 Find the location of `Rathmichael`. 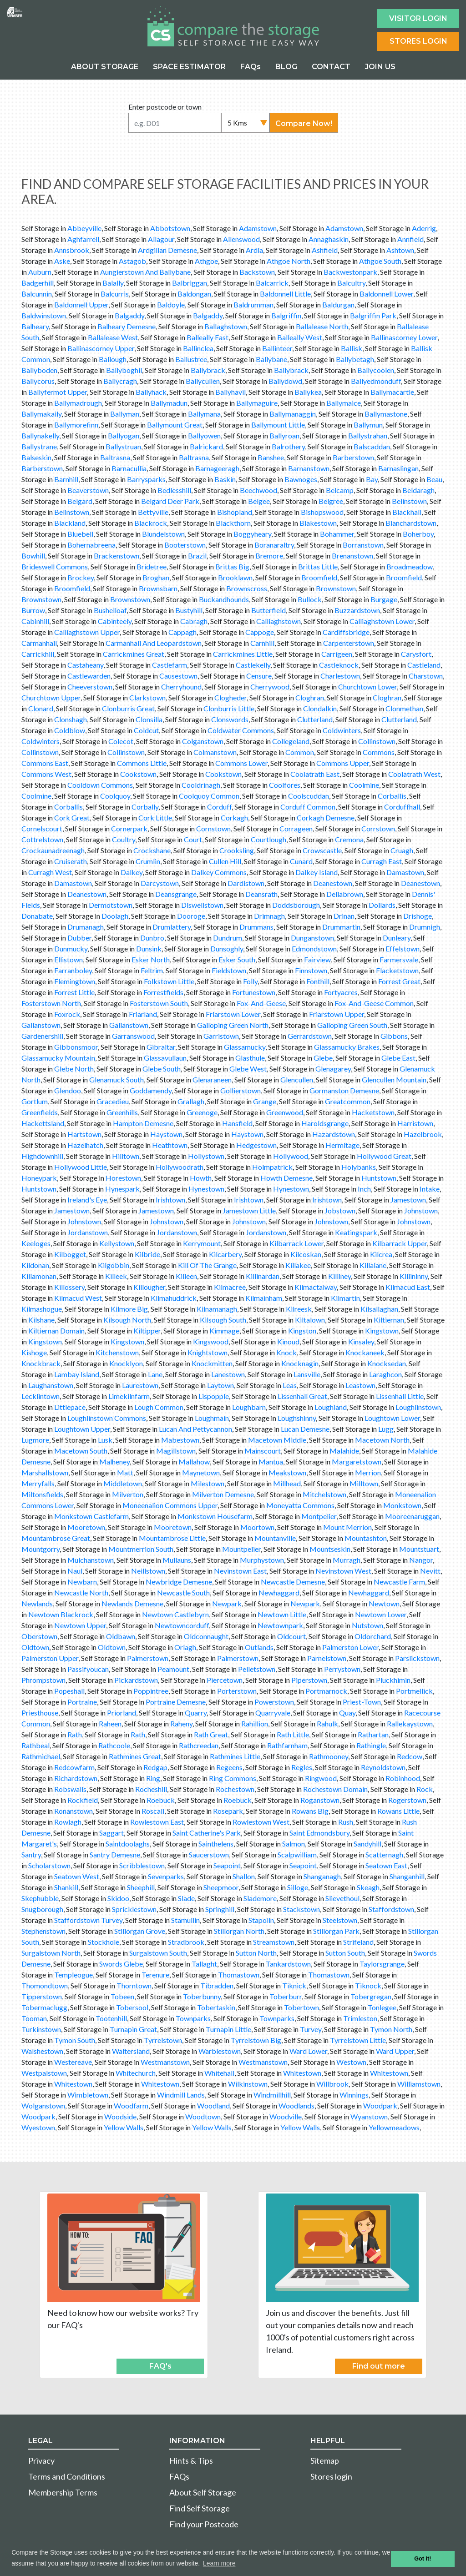

Rathmichael is located at coordinates (40, 1756).